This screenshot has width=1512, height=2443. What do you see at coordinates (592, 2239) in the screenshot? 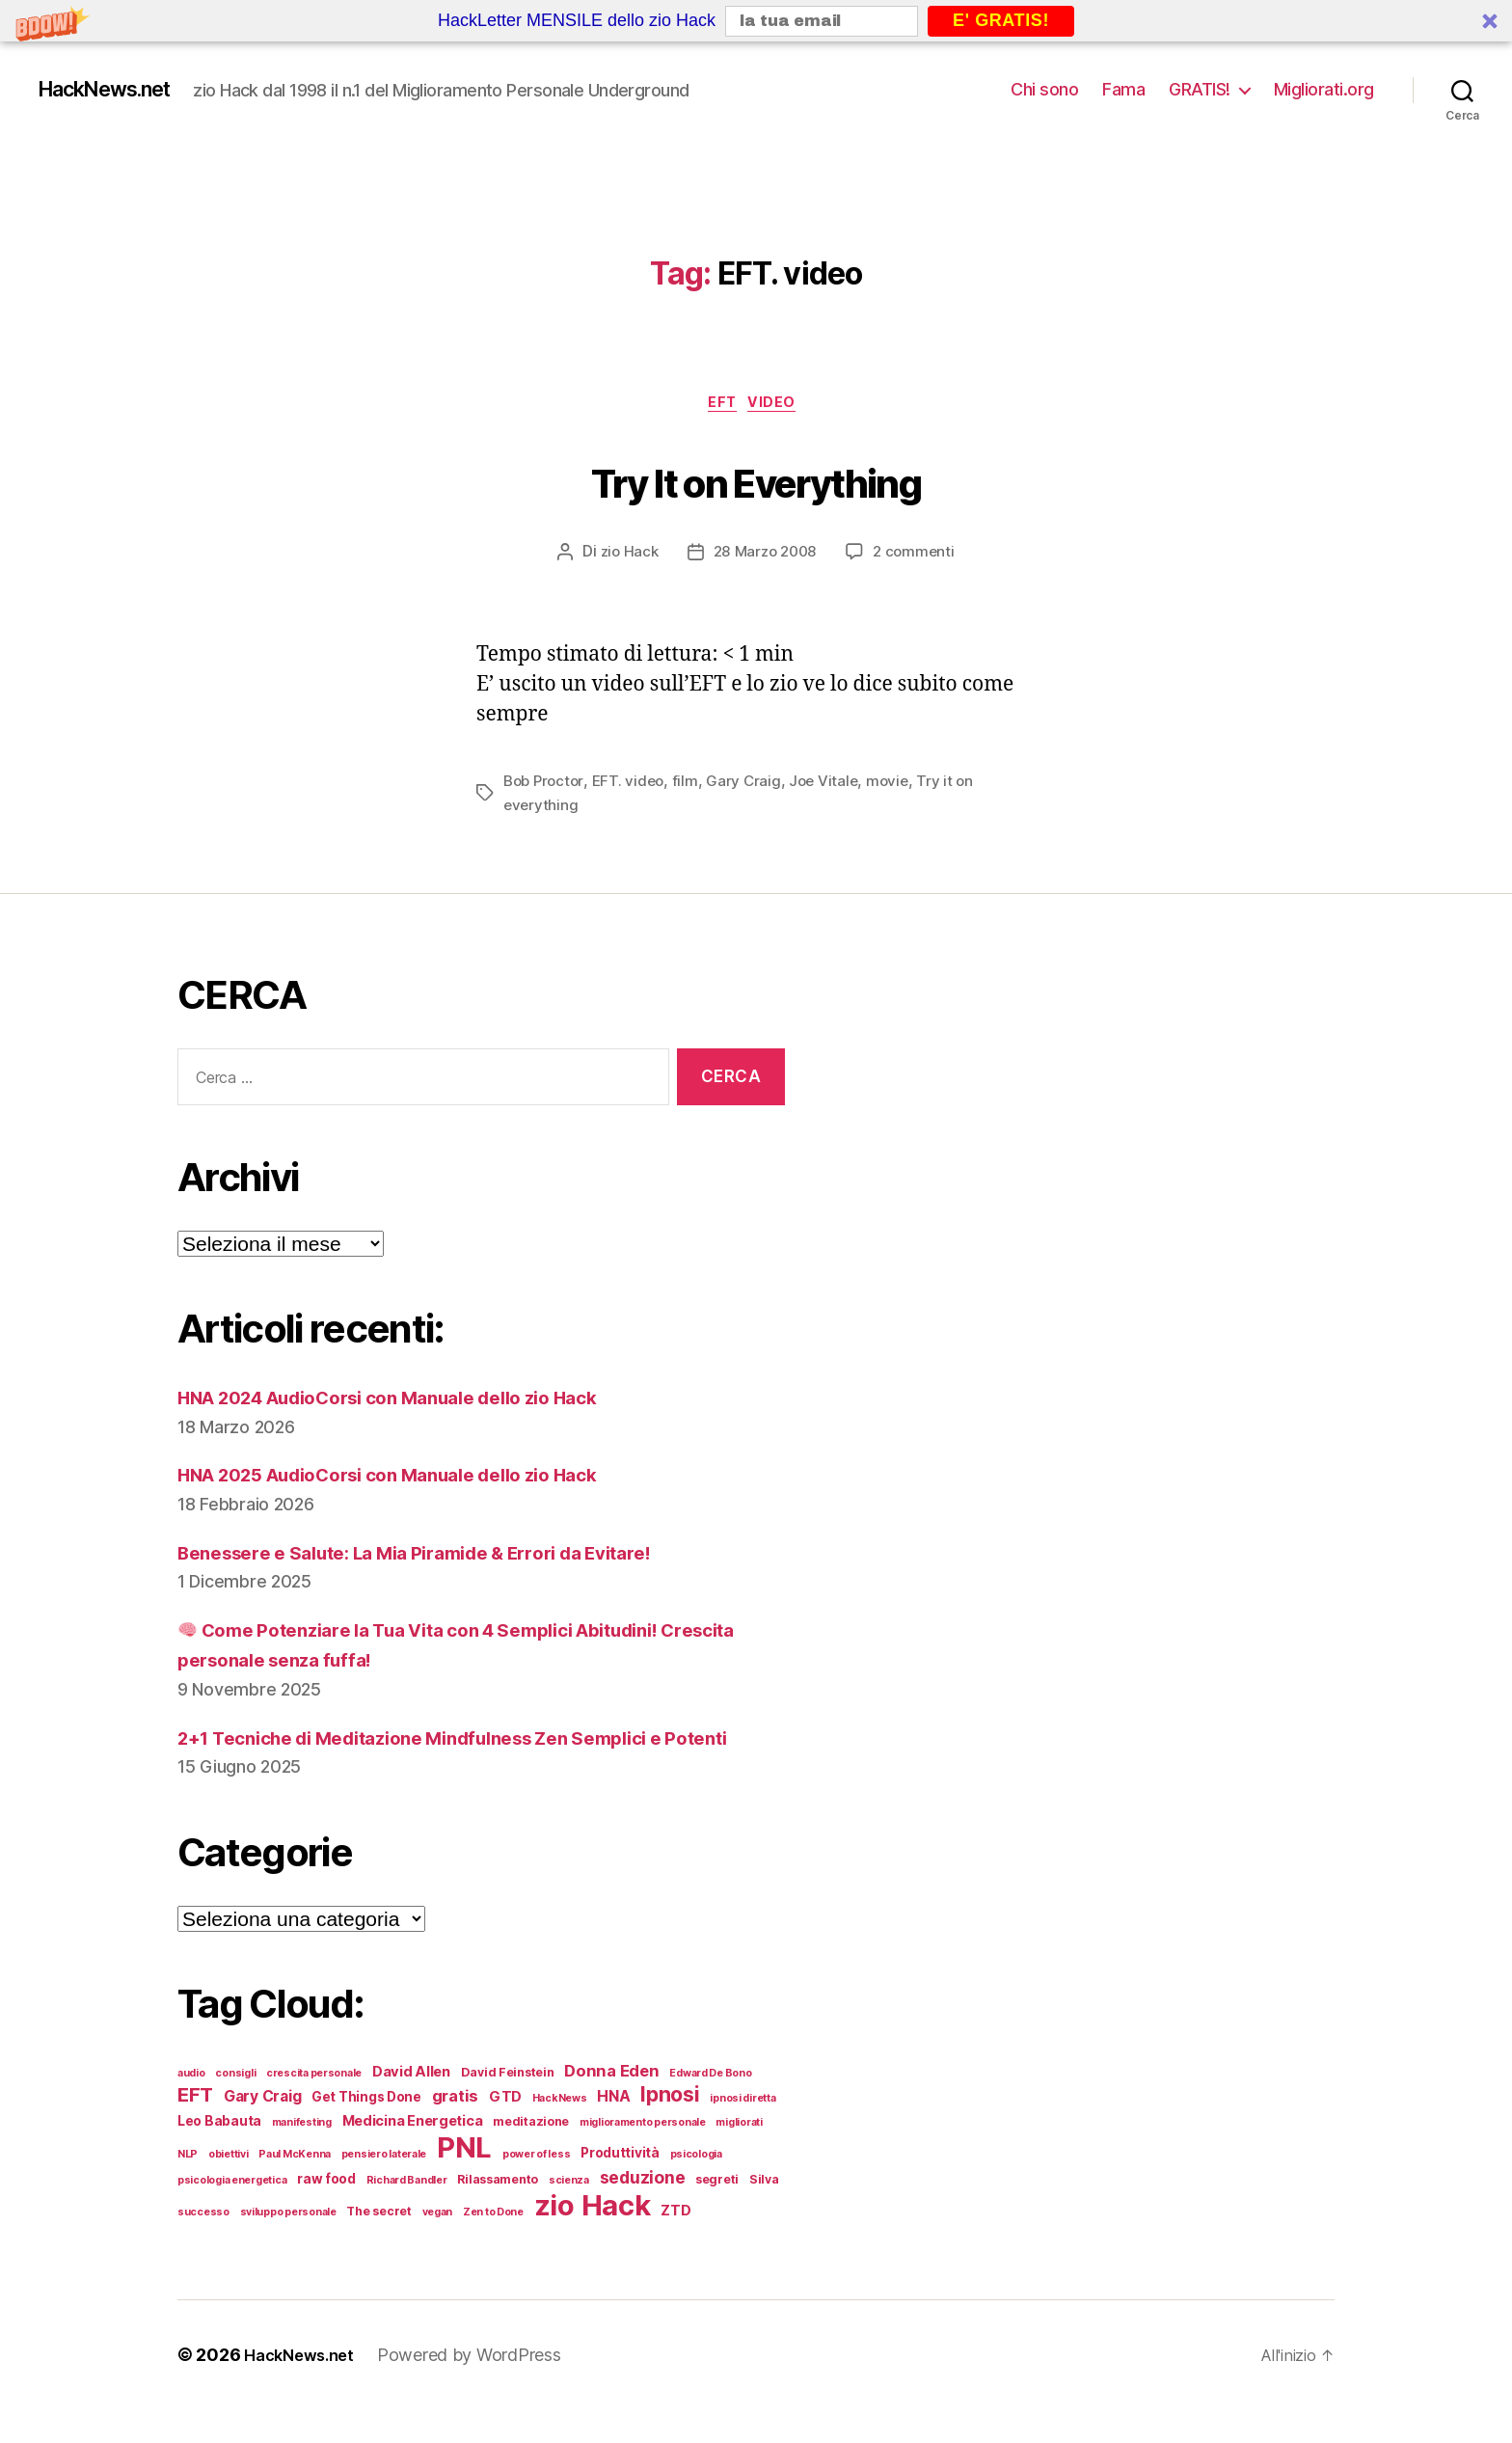
I see `zio Hack [zio Hack (41 elementi)]` at bounding box center [592, 2239].